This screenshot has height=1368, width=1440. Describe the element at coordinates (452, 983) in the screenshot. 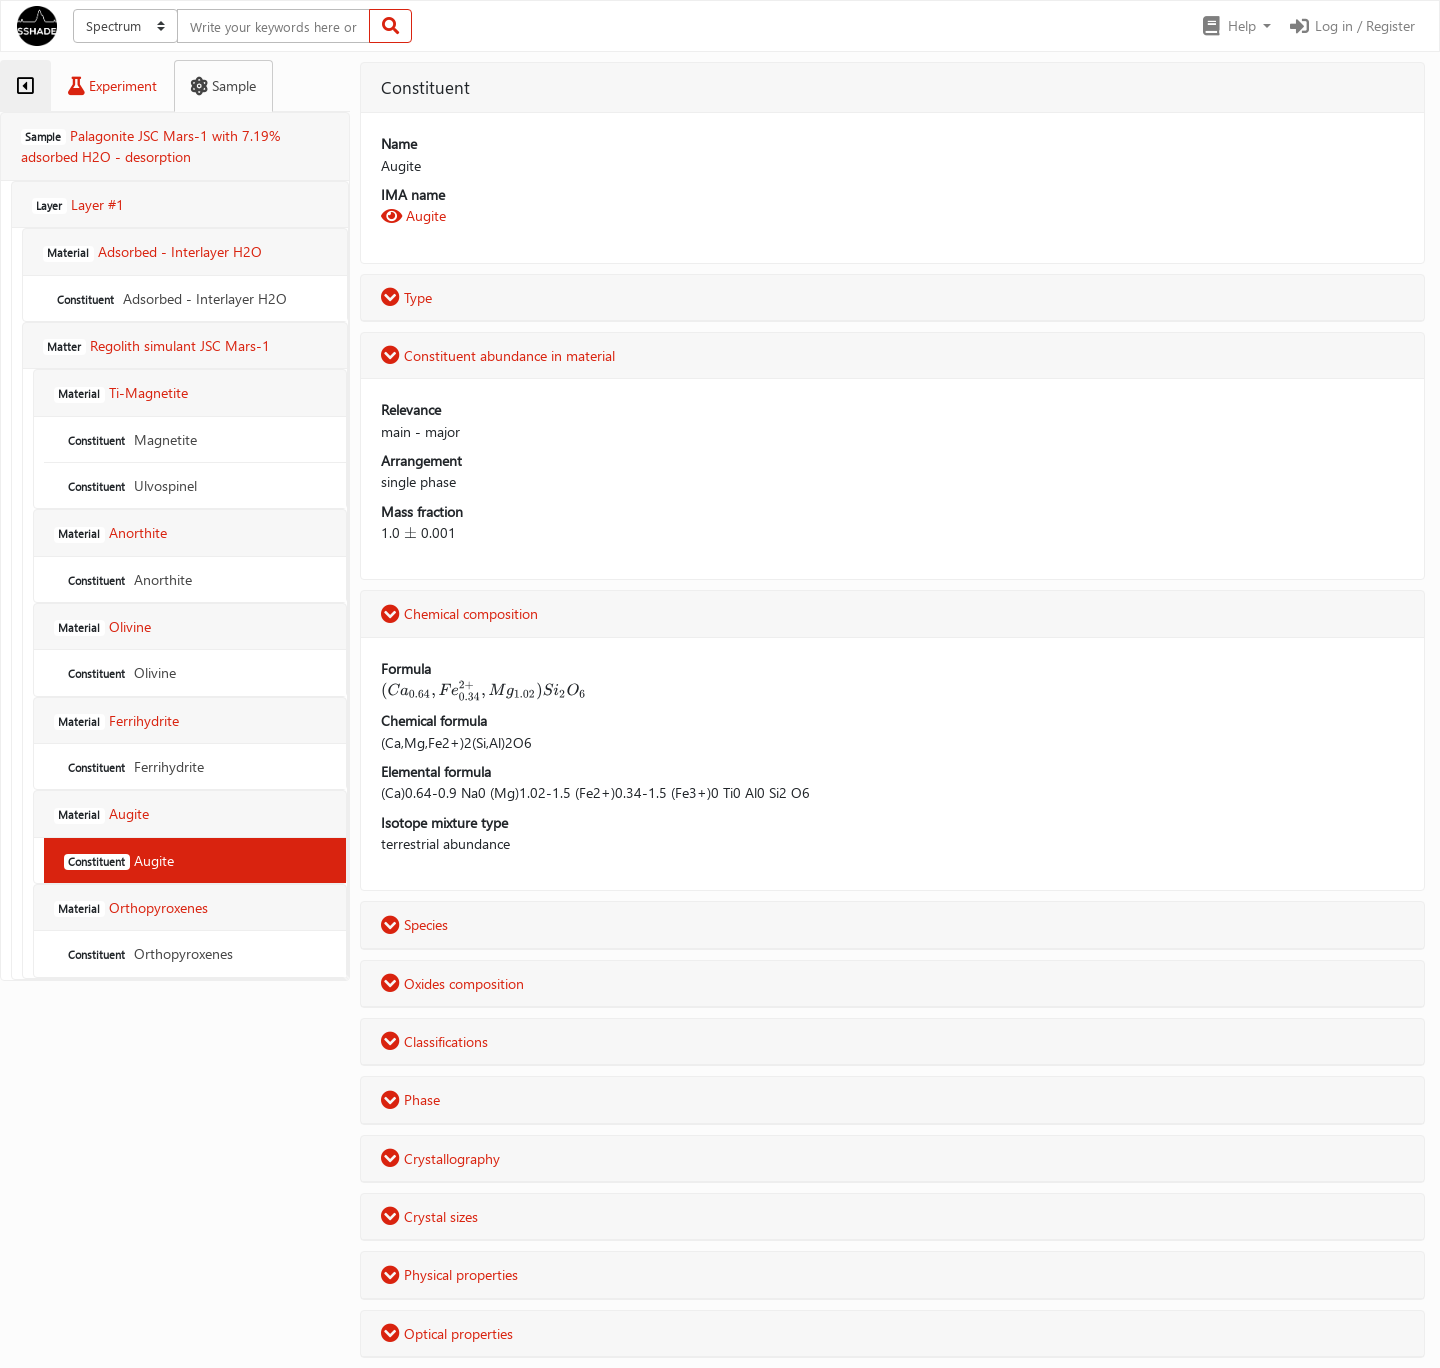

I see `Oxides composition` at that location.